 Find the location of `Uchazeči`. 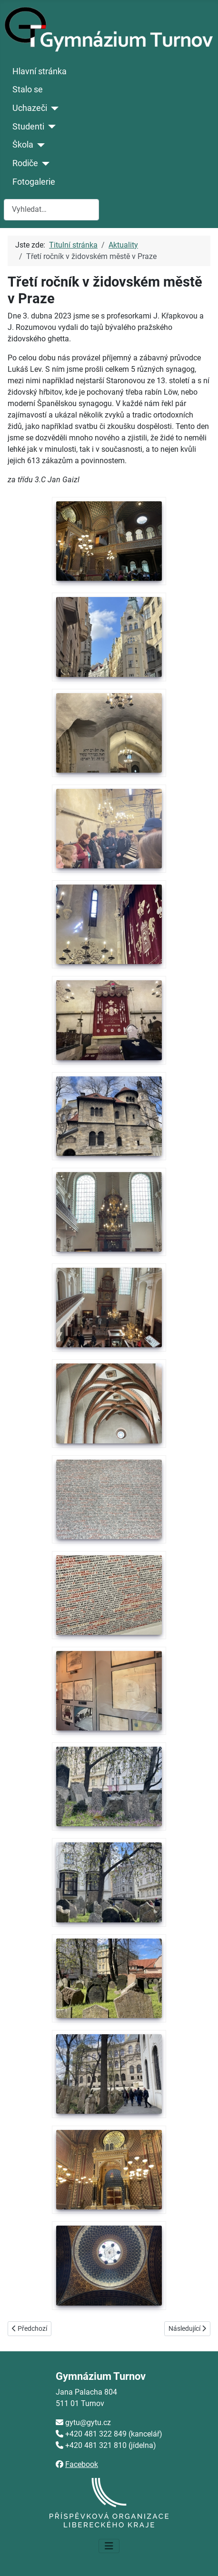

Uchazeči is located at coordinates (29, 108).